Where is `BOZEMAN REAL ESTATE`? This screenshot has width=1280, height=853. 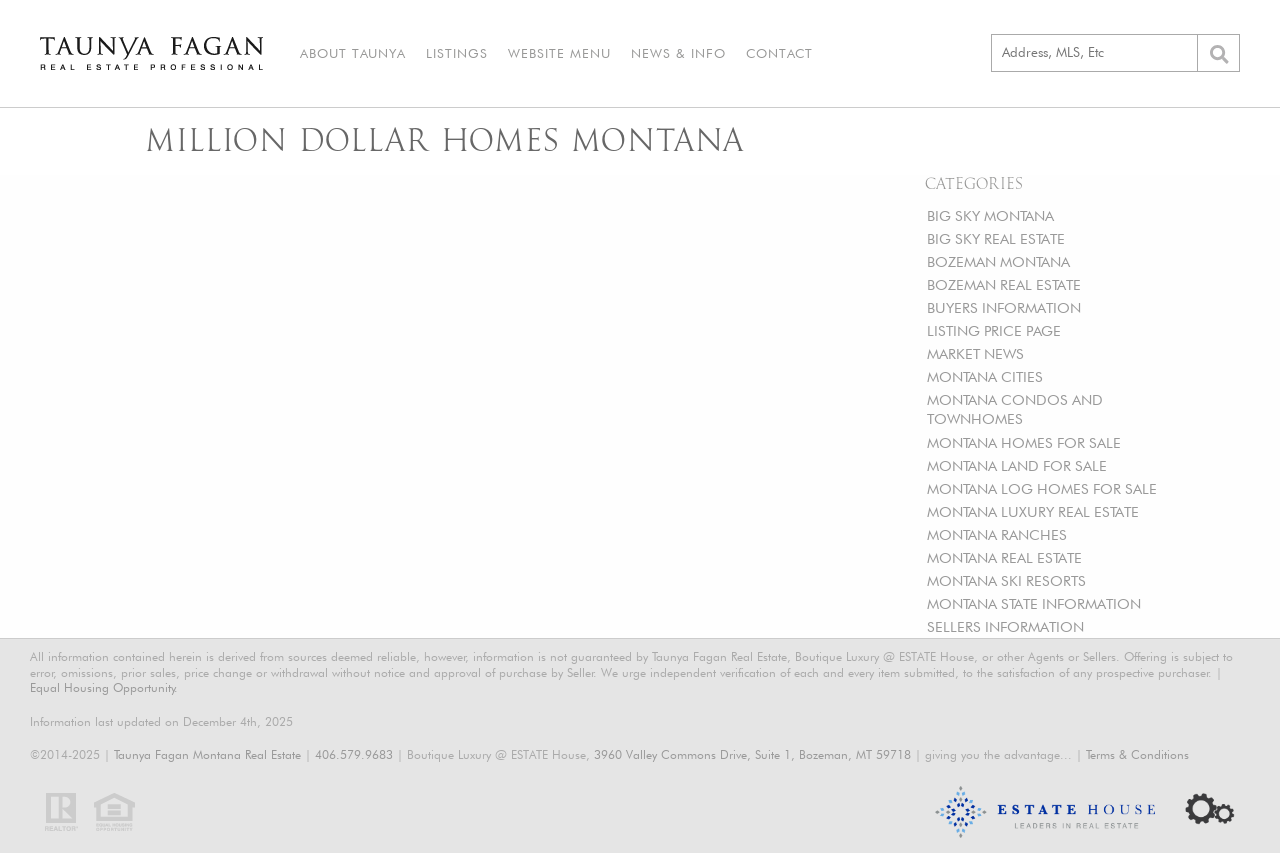
BOZEMAN REAL ESTATE is located at coordinates (1004, 284).